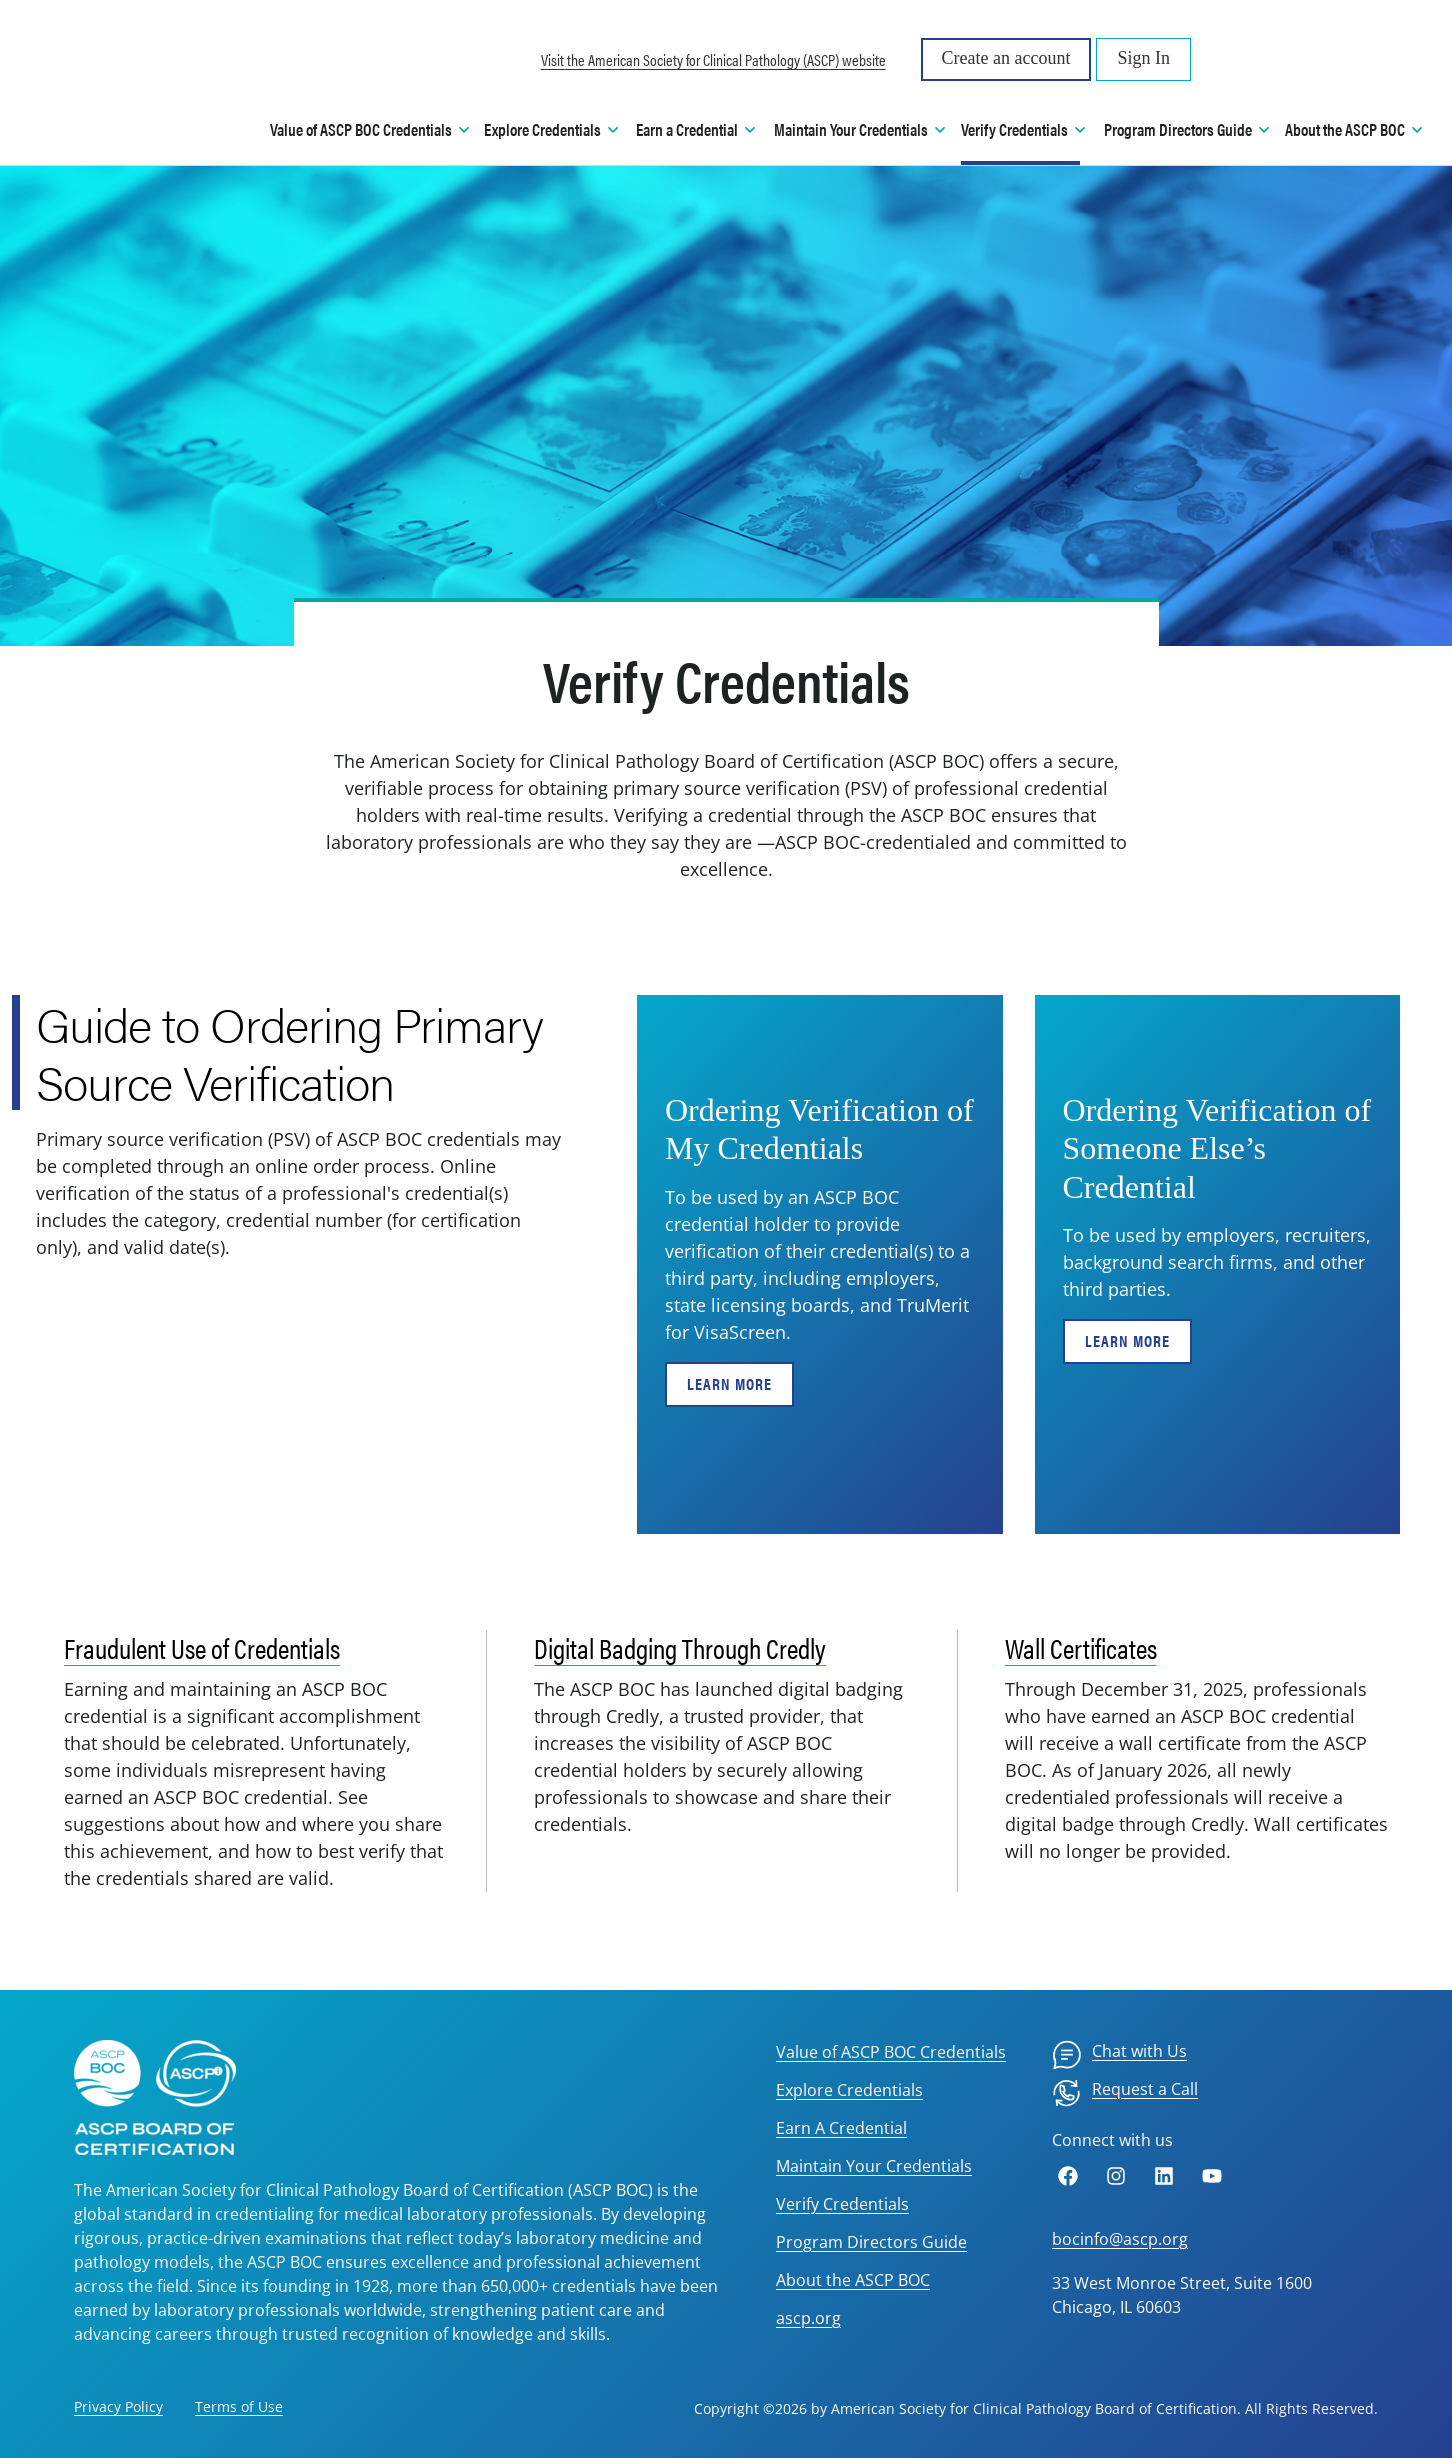 The image size is (1452, 2458). Describe the element at coordinates (713, 59) in the screenshot. I see `Visit the American Society for Clinical Pathology (ASCP) website` at that location.